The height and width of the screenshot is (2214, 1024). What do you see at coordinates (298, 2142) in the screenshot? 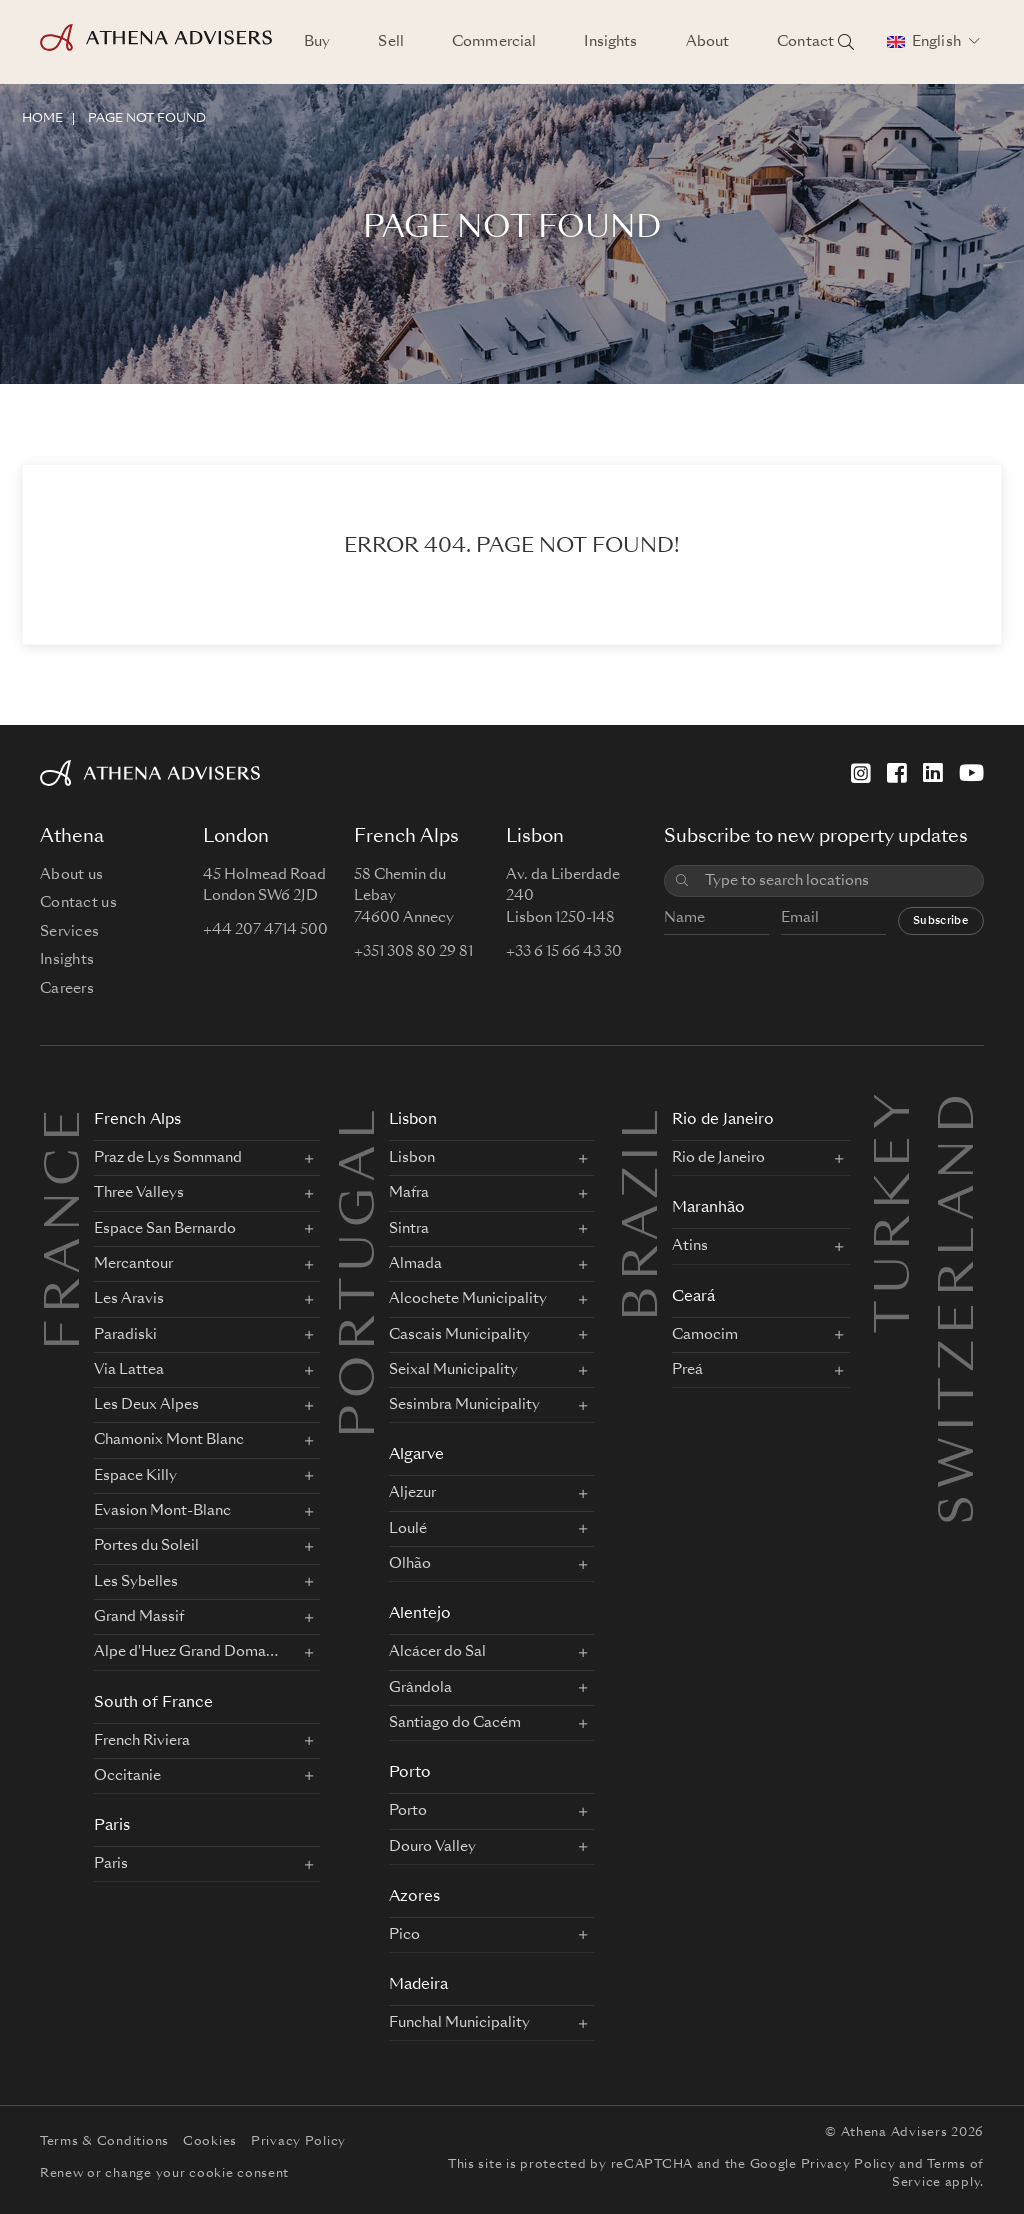
I see `Privacy Policy` at bounding box center [298, 2142].